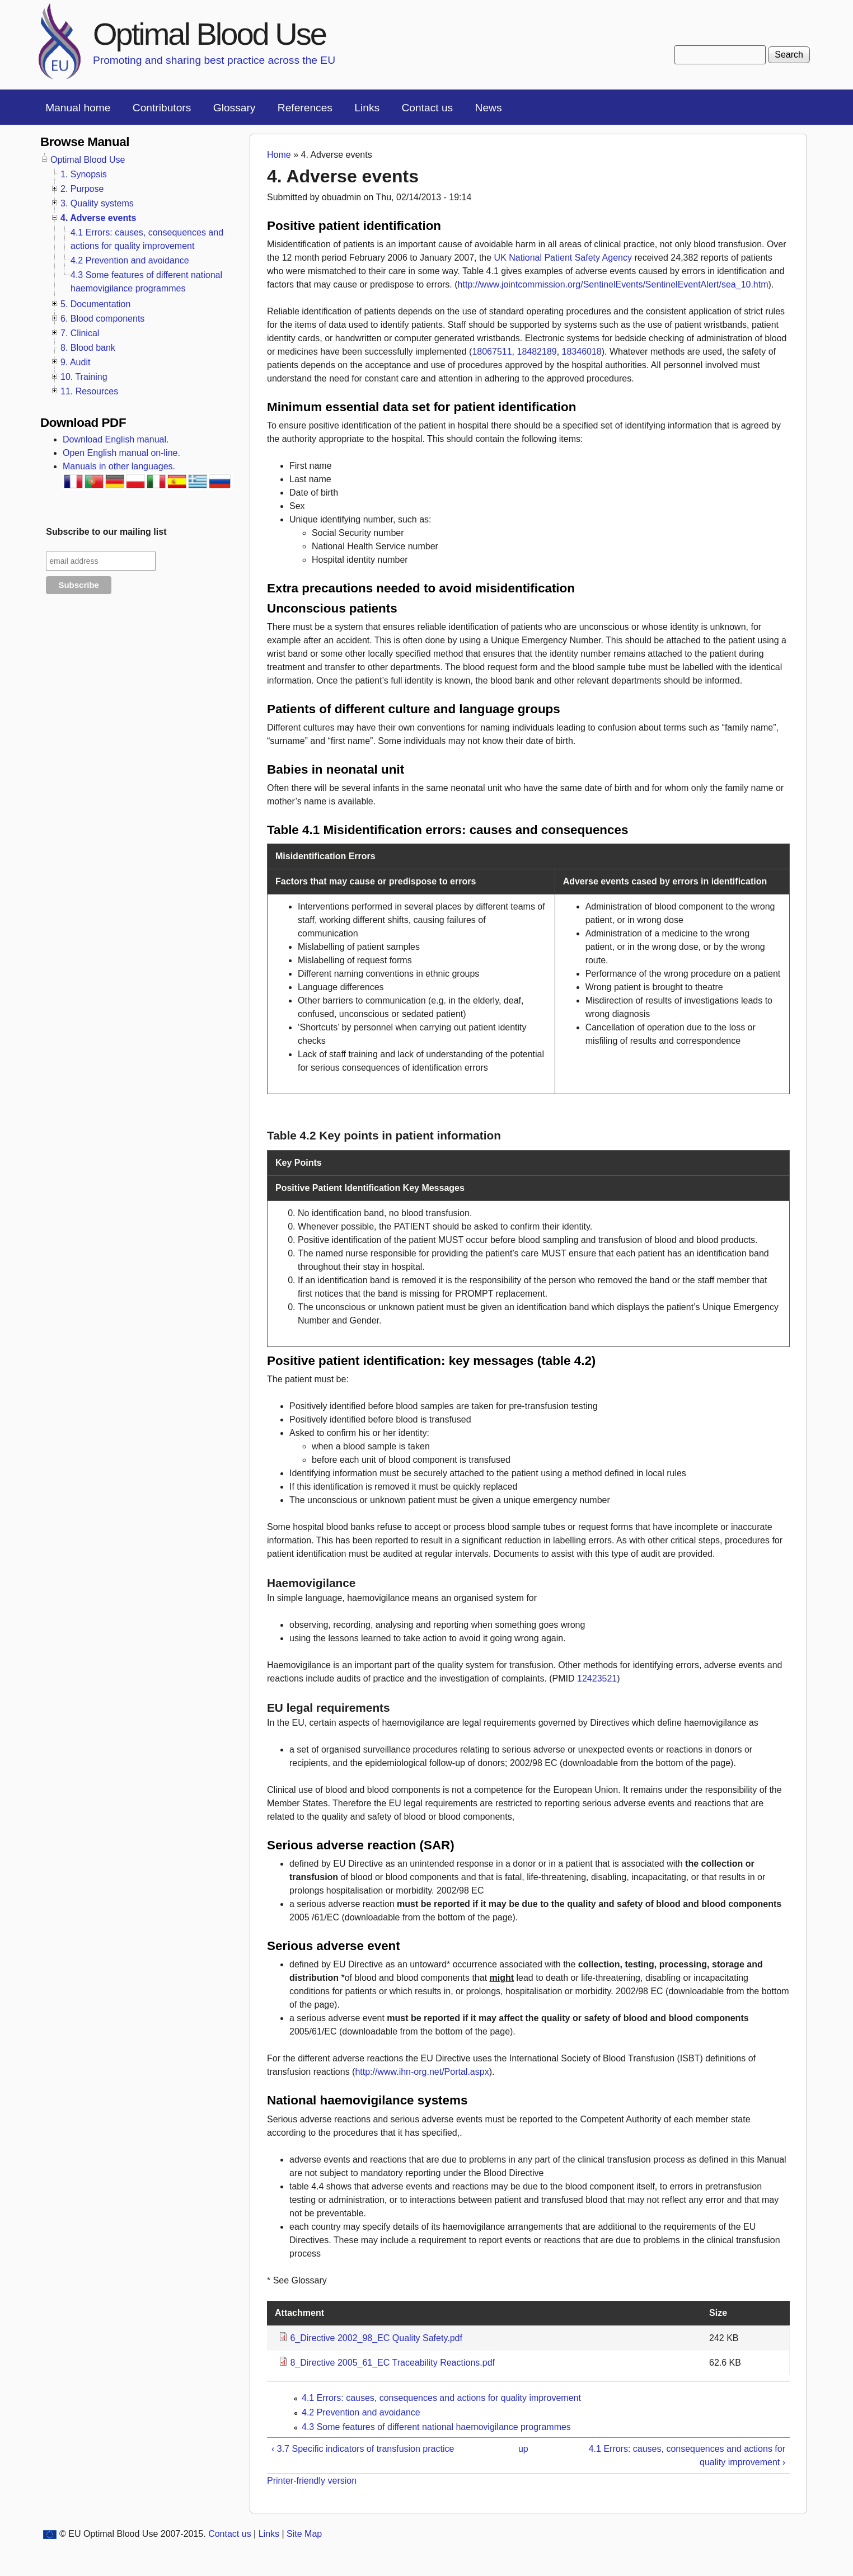 The height and width of the screenshot is (2576, 853). What do you see at coordinates (121, 453) in the screenshot?
I see `Open English manual on-line.` at bounding box center [121, 453].